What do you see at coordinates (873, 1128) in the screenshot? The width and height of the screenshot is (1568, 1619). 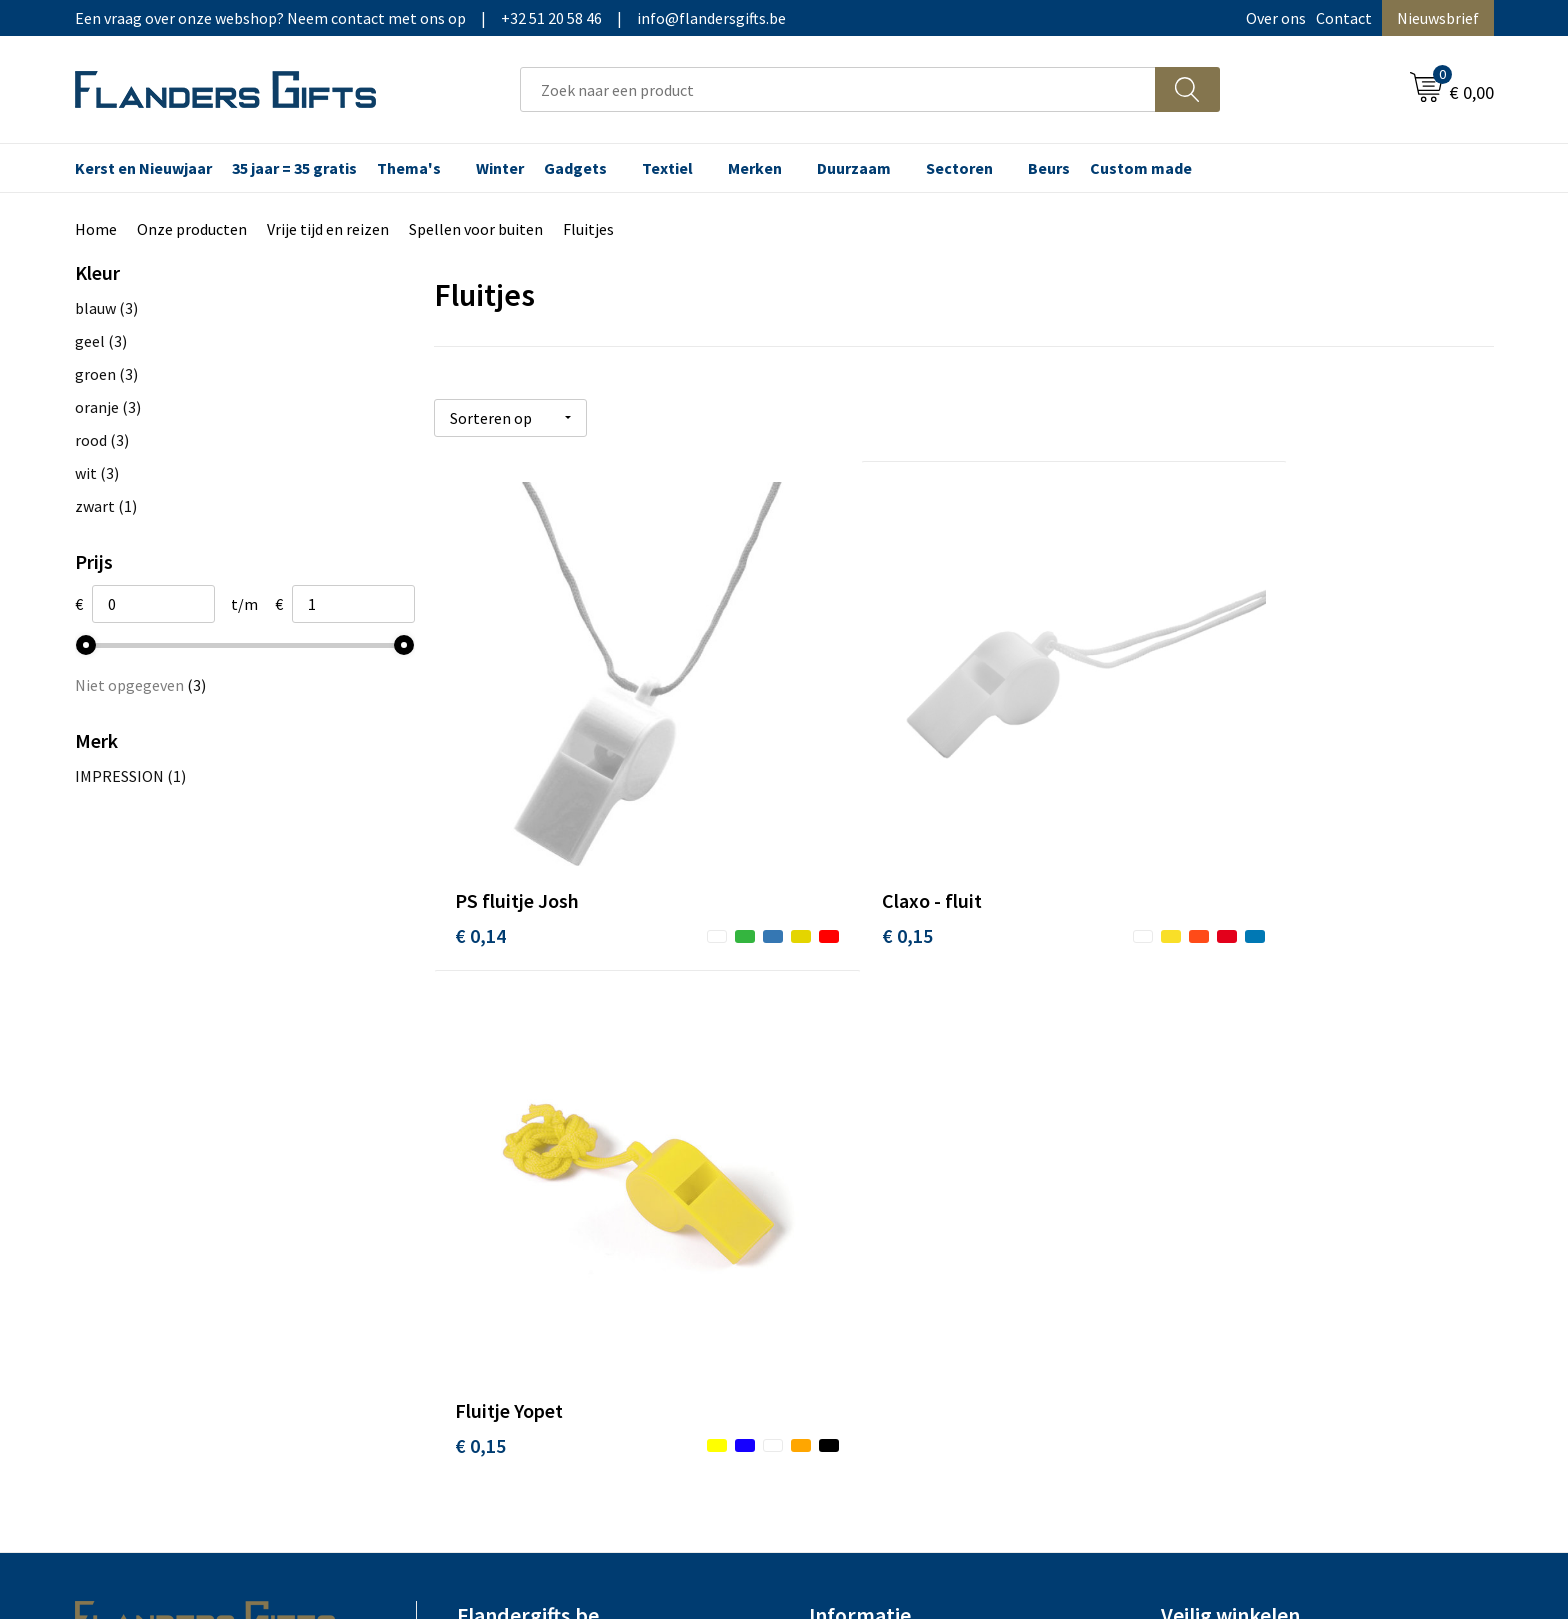 I see `Fiscaal aftrekbaar?` at bounding box center [873, 1128].